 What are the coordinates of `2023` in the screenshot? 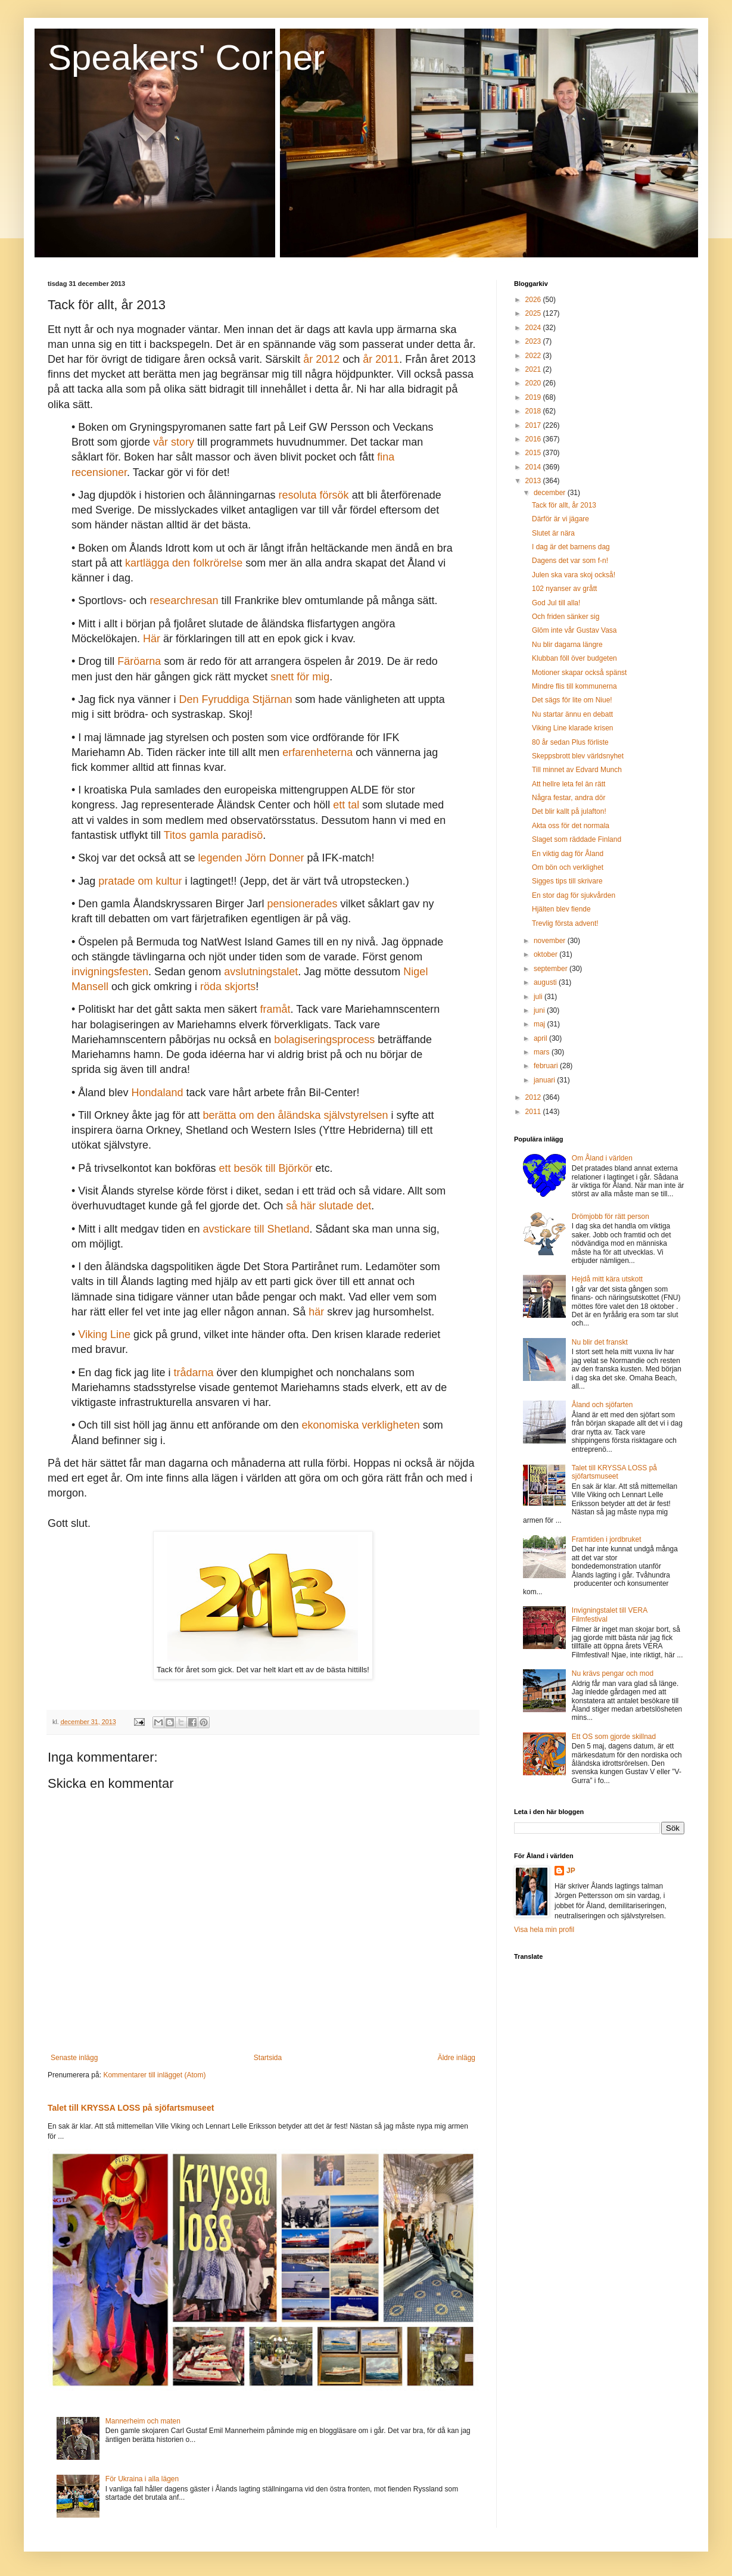 It's located at (534, 341).